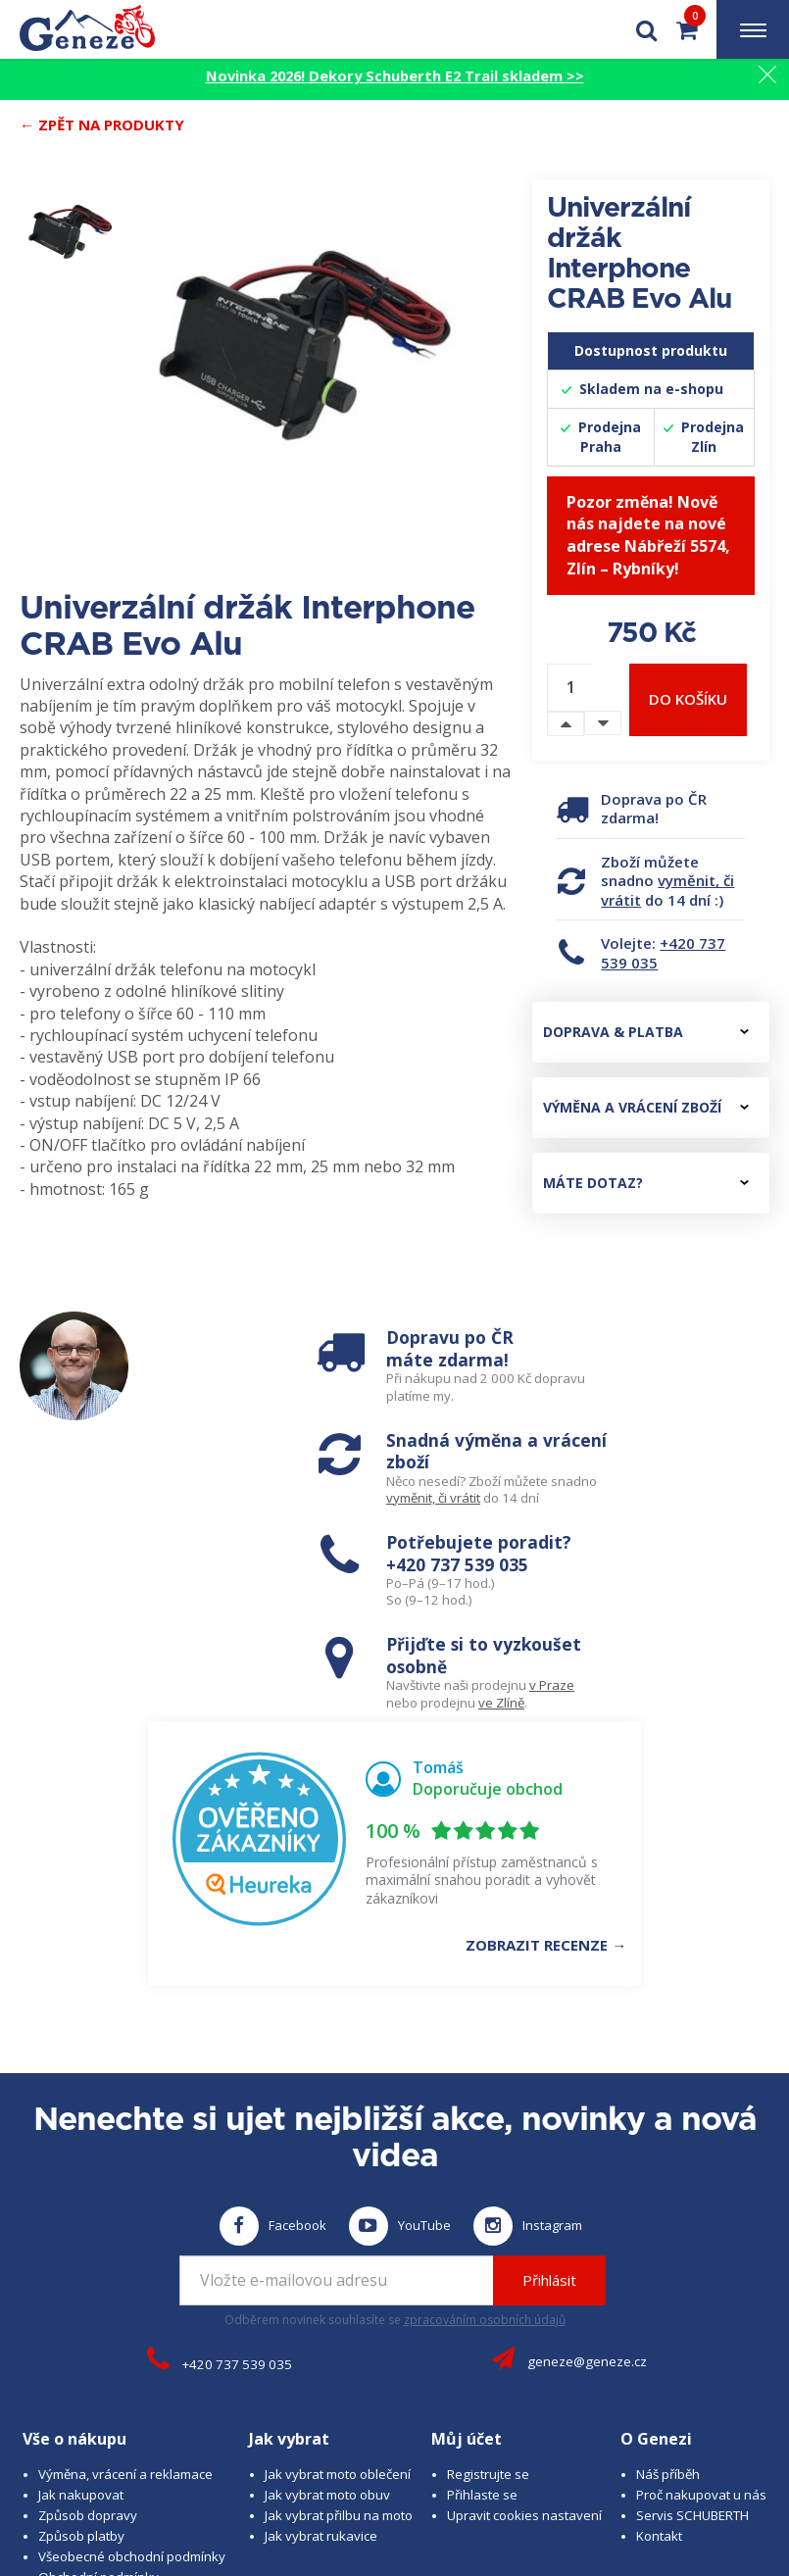 This screenshot has height=2576, width=789. Describe the element at coordinates (485, 2106) in the screenshot. I see `zpracováním osobních údajů` at that location.